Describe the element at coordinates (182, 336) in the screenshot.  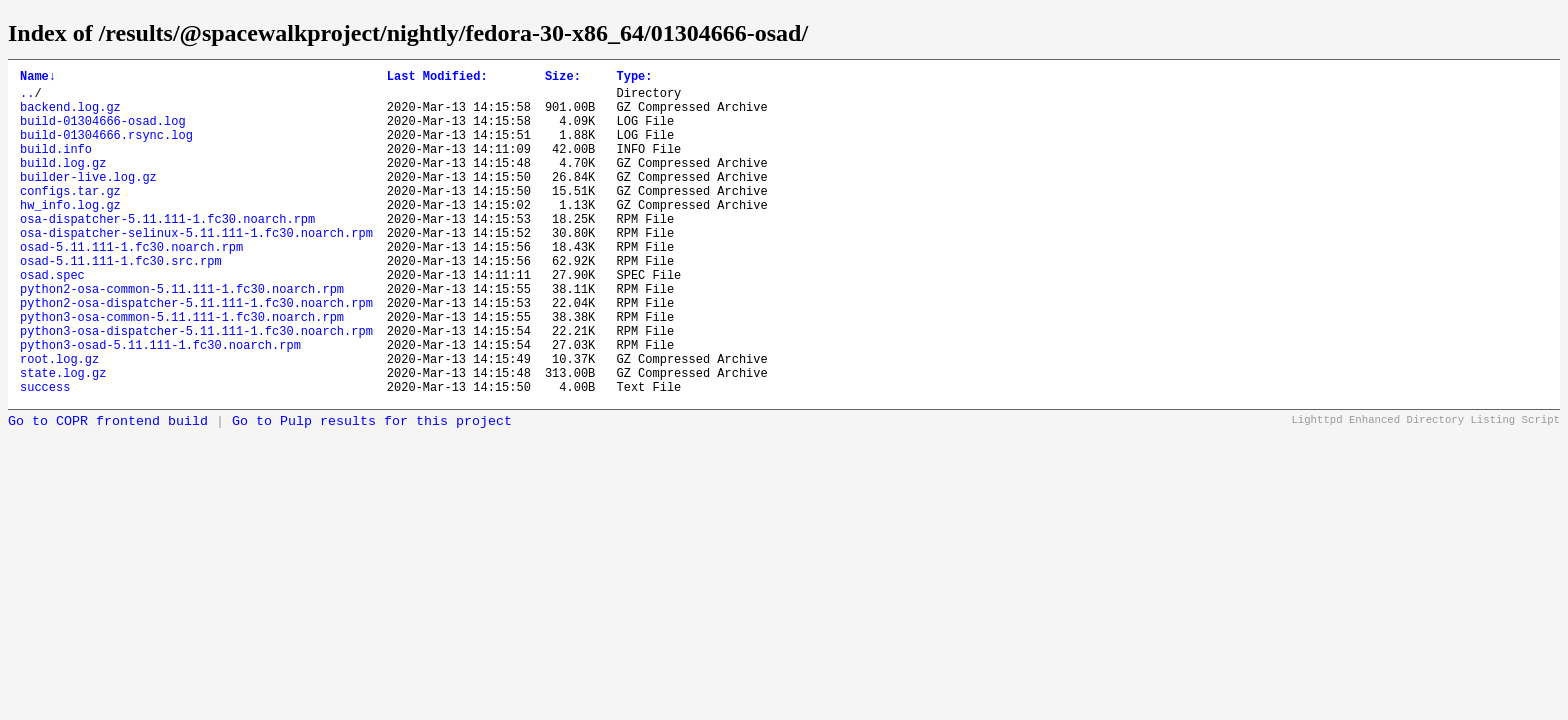
I see `python2-osa-common-5.11.111-1.fc30.noarch.rpm` at that location.